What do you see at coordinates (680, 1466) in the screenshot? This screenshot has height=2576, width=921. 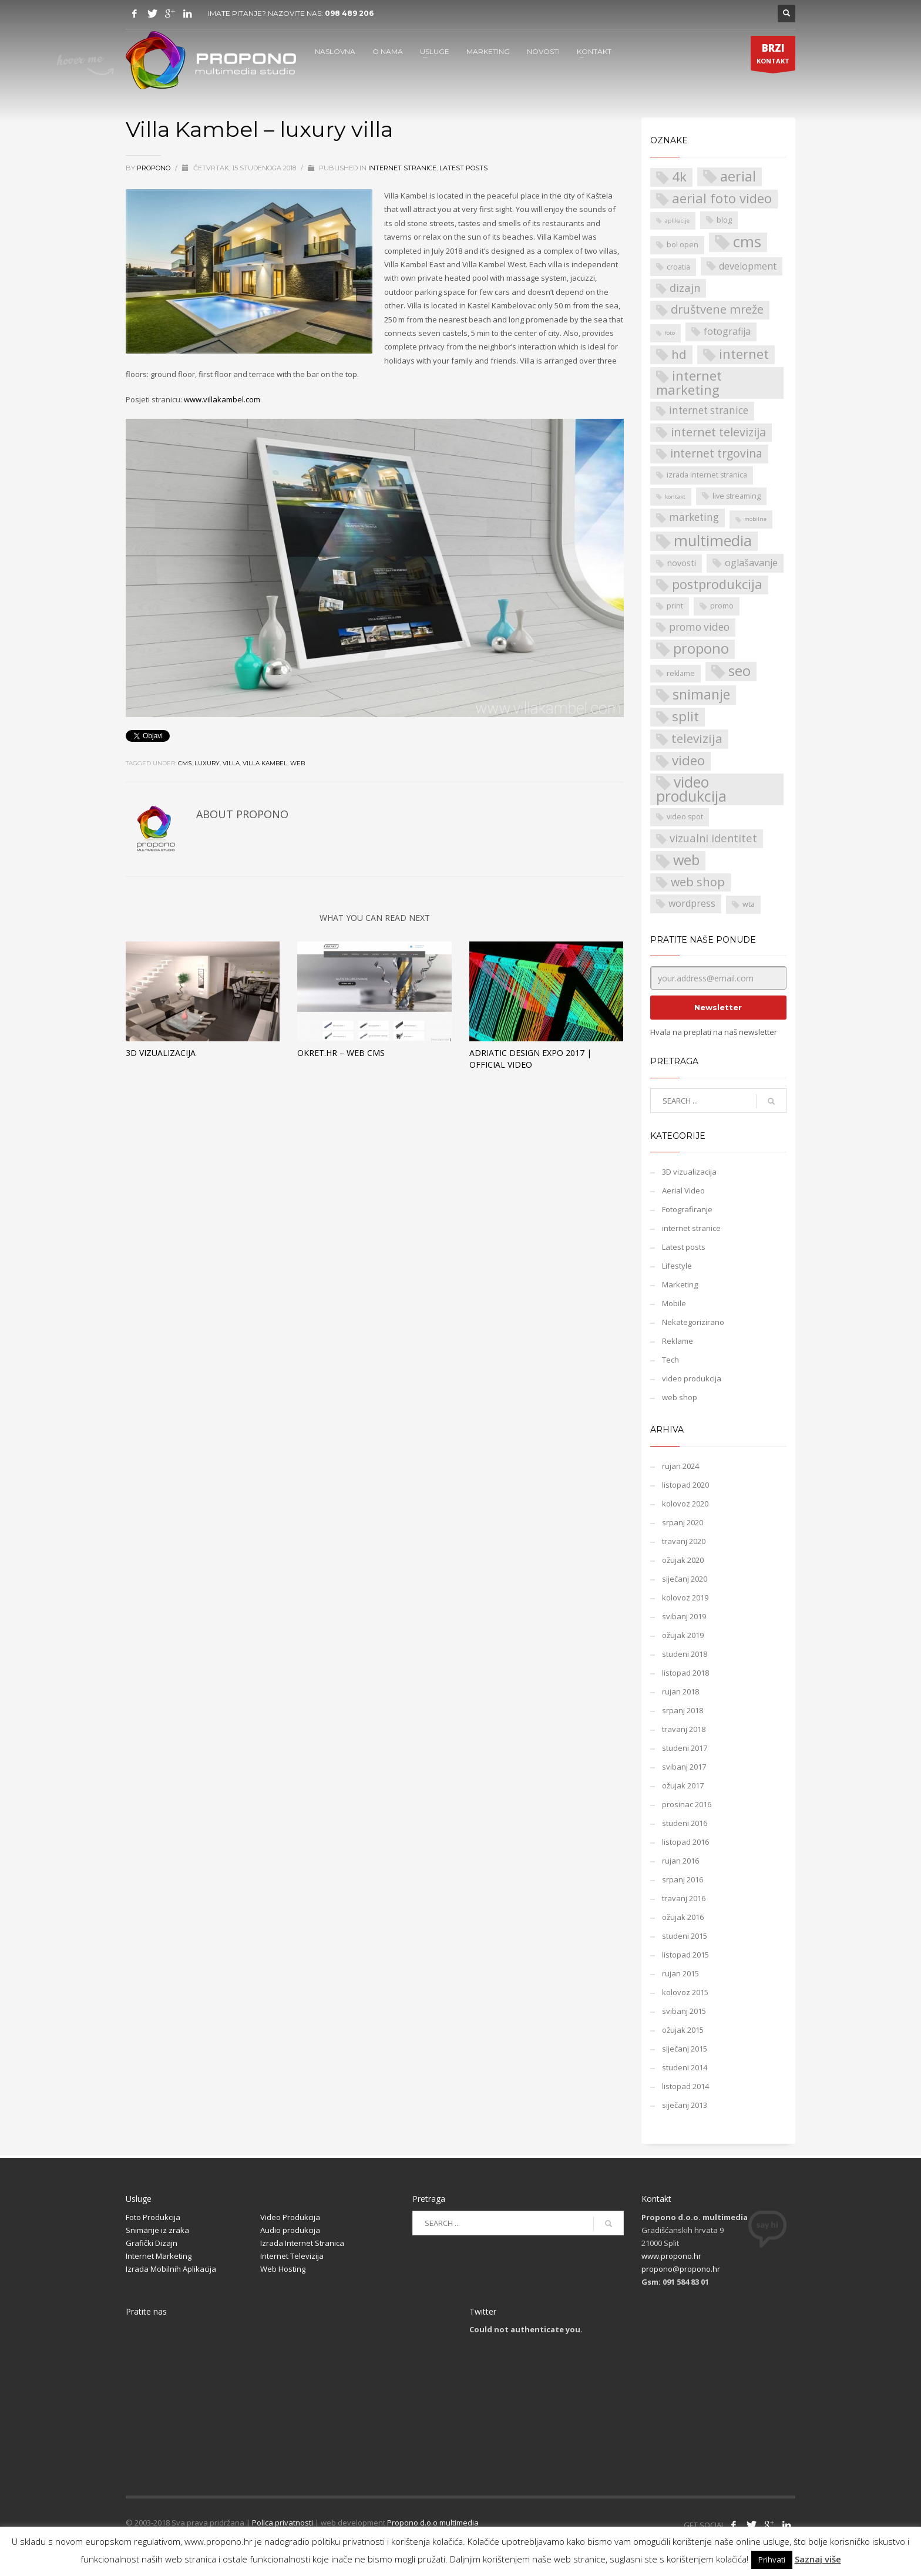 I see `rujan 2024` at bounding box center [680, 1466].